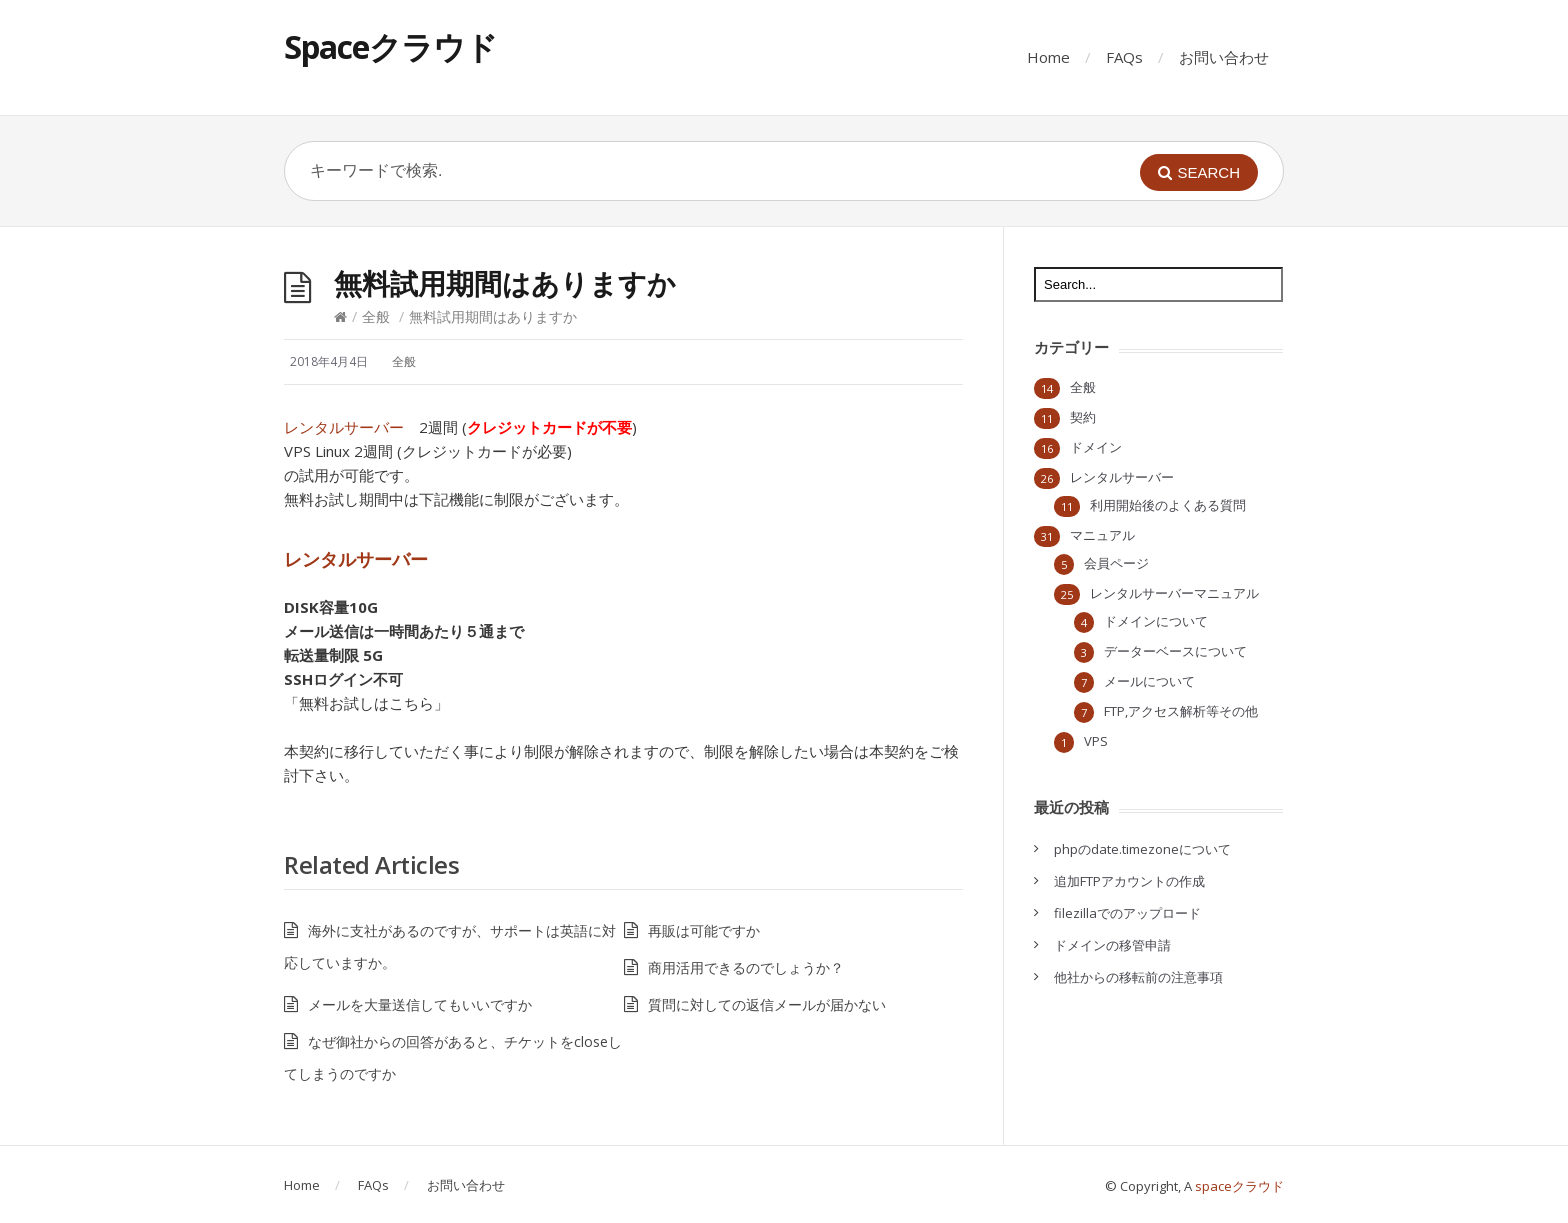  Describe the element at coordinates (1239, 1186) in the screenshot. I see `spaceクラウド` at that location.